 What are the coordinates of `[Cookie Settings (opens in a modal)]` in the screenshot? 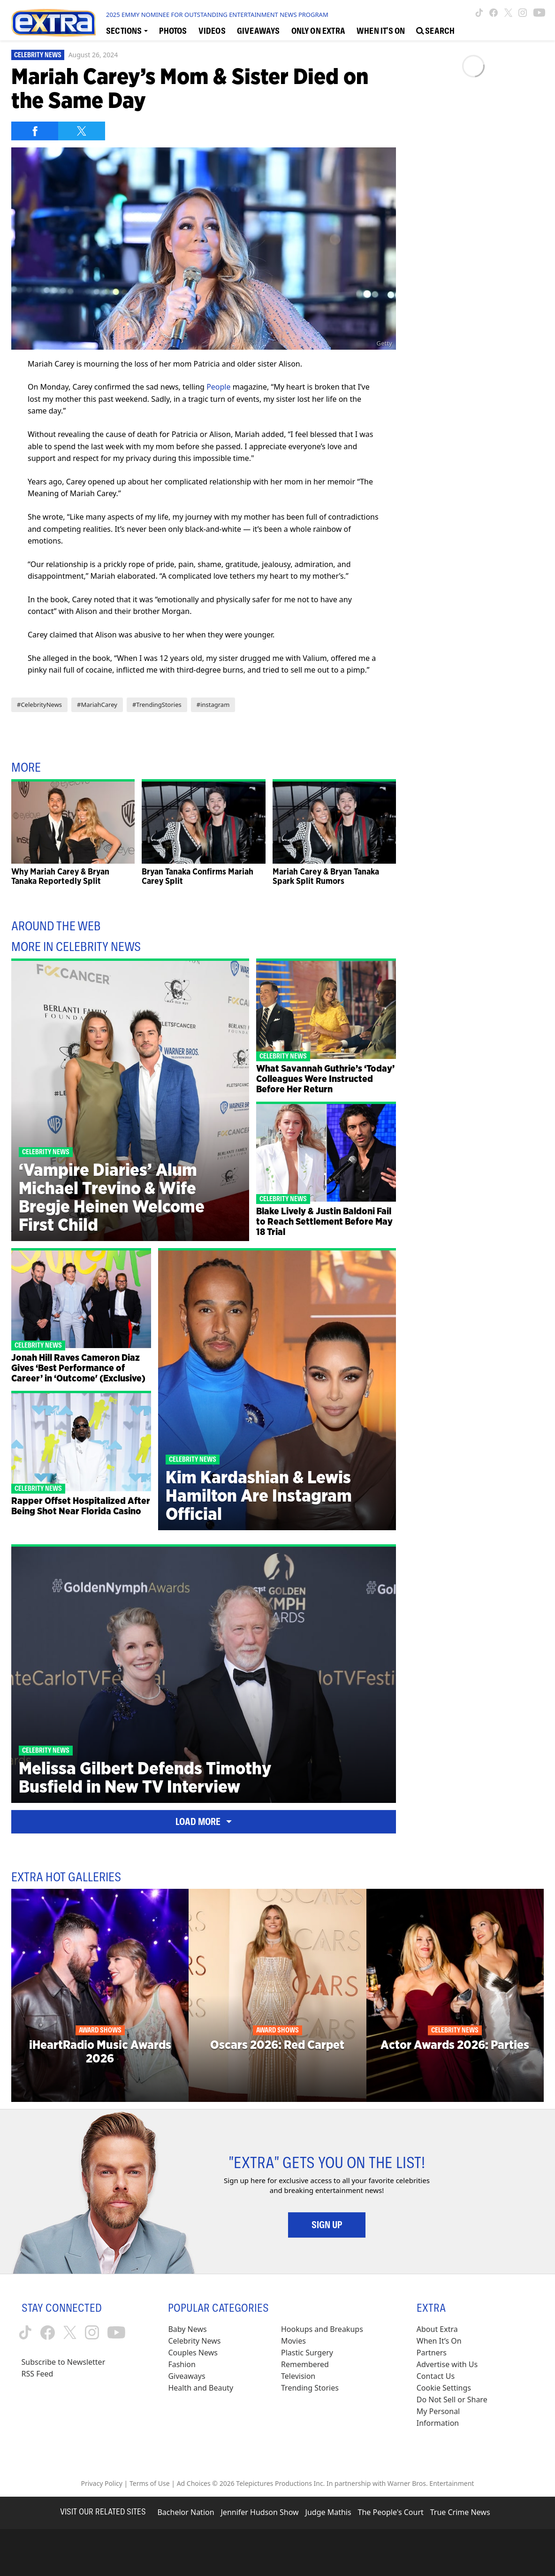 It's located at (444, 2388).